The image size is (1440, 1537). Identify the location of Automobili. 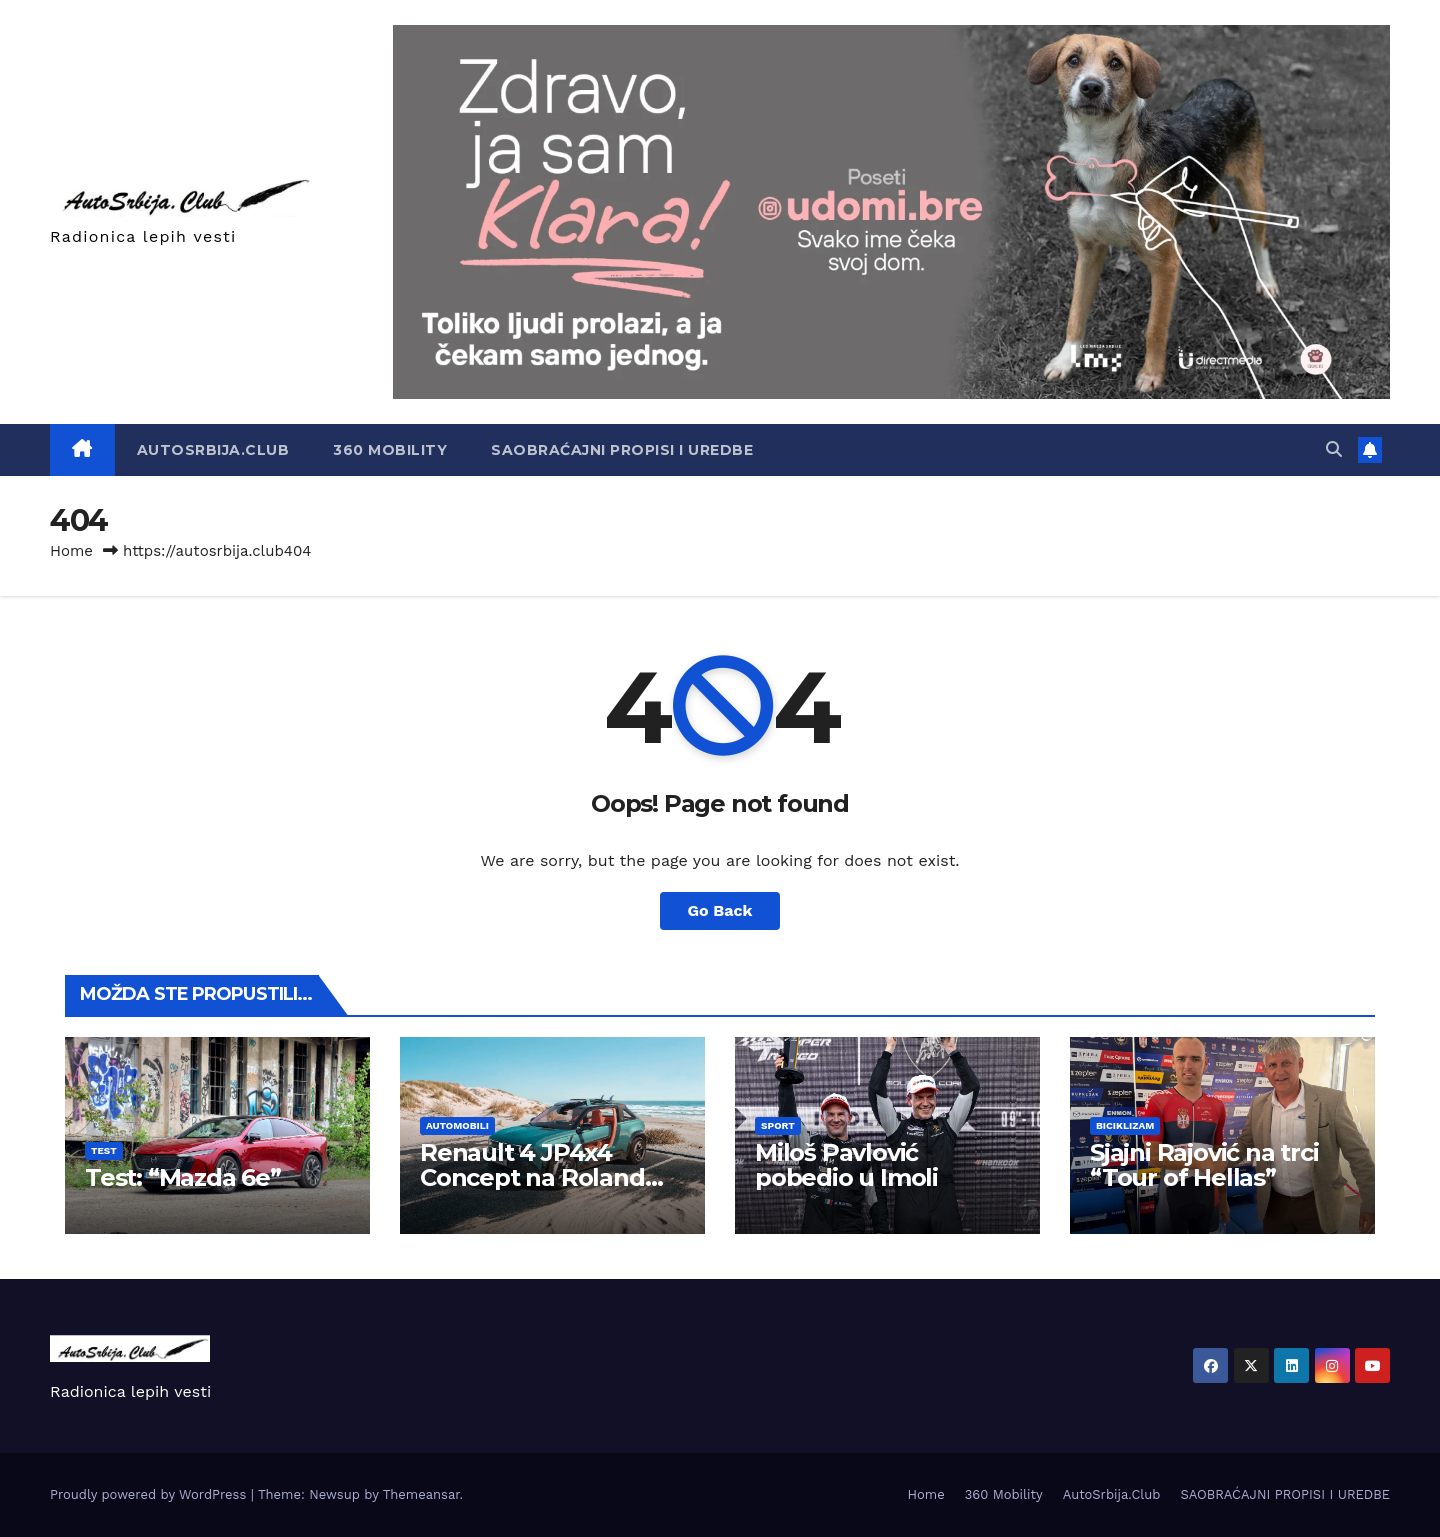
(457, 1125).